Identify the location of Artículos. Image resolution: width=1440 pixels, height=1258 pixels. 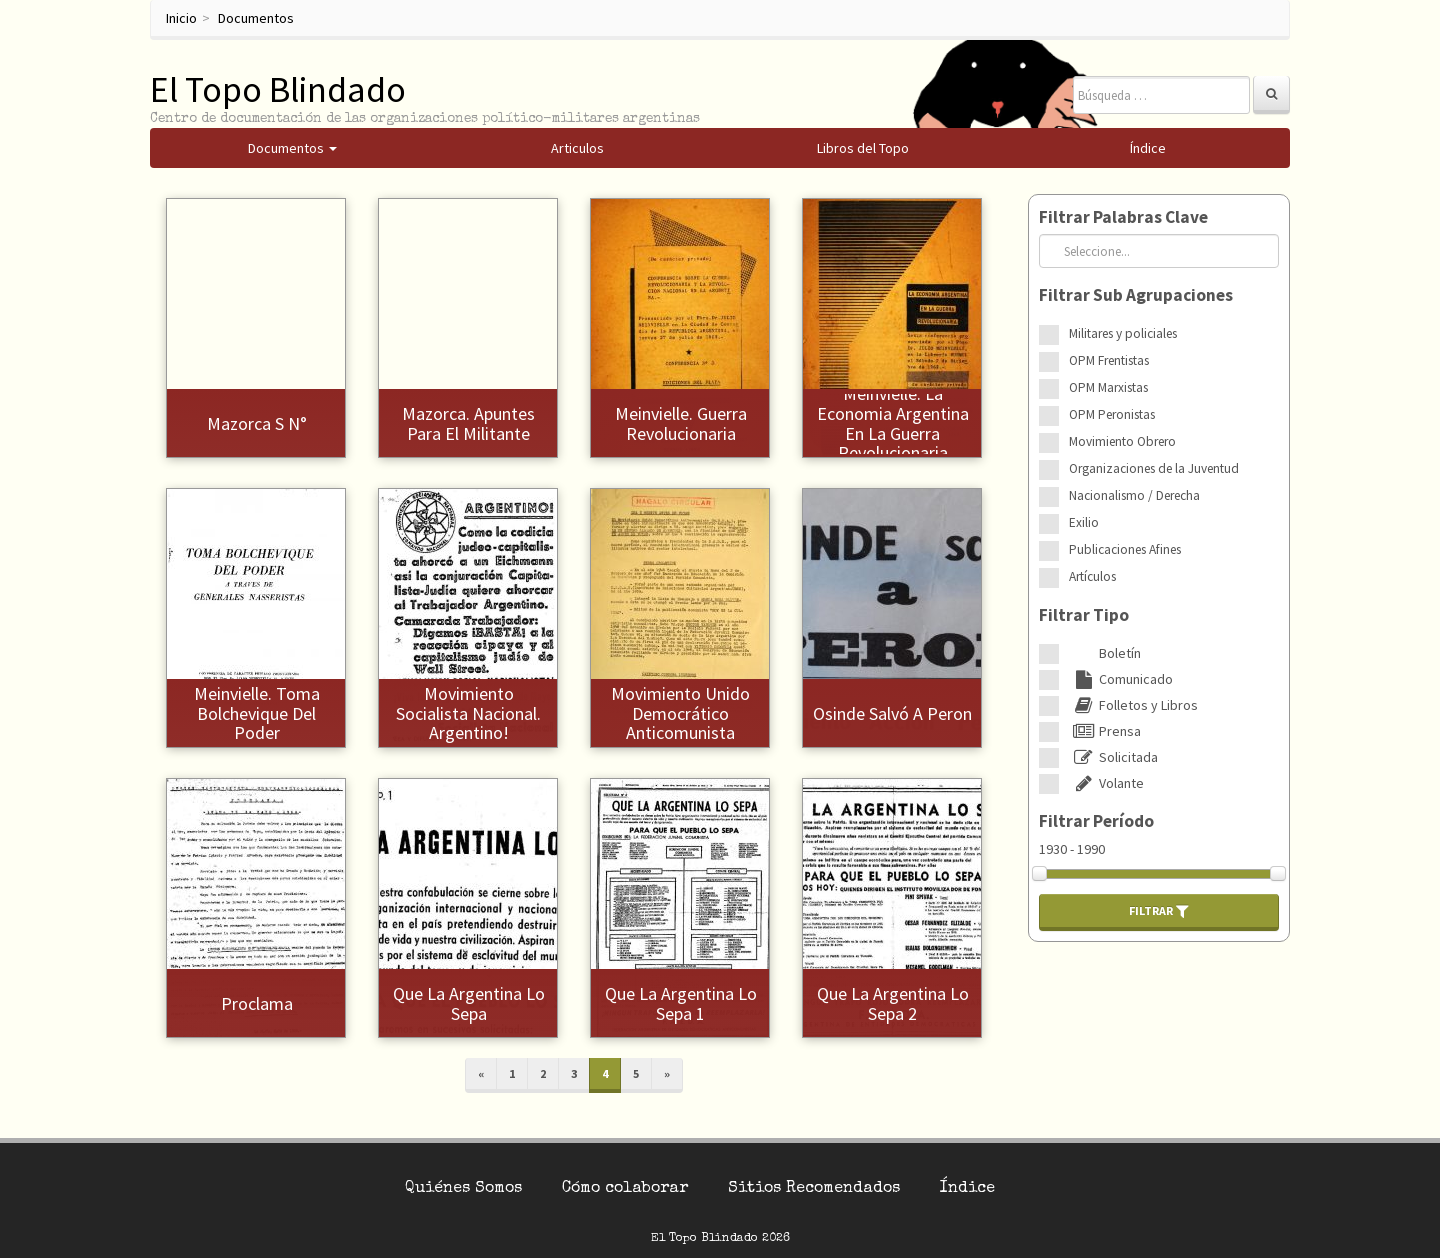
(1092, 576).